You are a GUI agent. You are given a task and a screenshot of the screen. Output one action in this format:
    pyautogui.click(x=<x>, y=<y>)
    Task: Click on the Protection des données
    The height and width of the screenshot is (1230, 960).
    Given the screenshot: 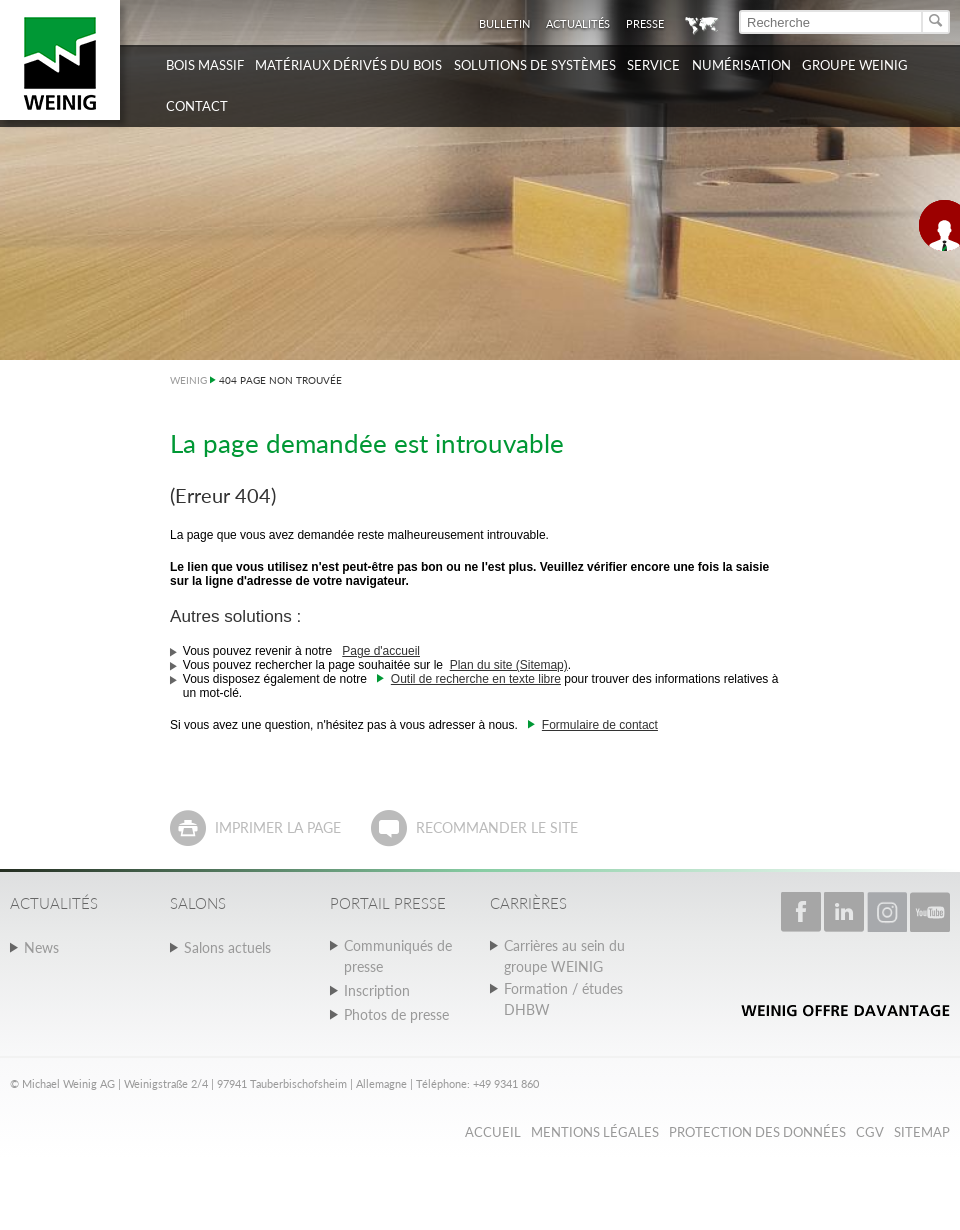 What is the action you would take?
    pyautogui.click(x=757, y=1132)
    